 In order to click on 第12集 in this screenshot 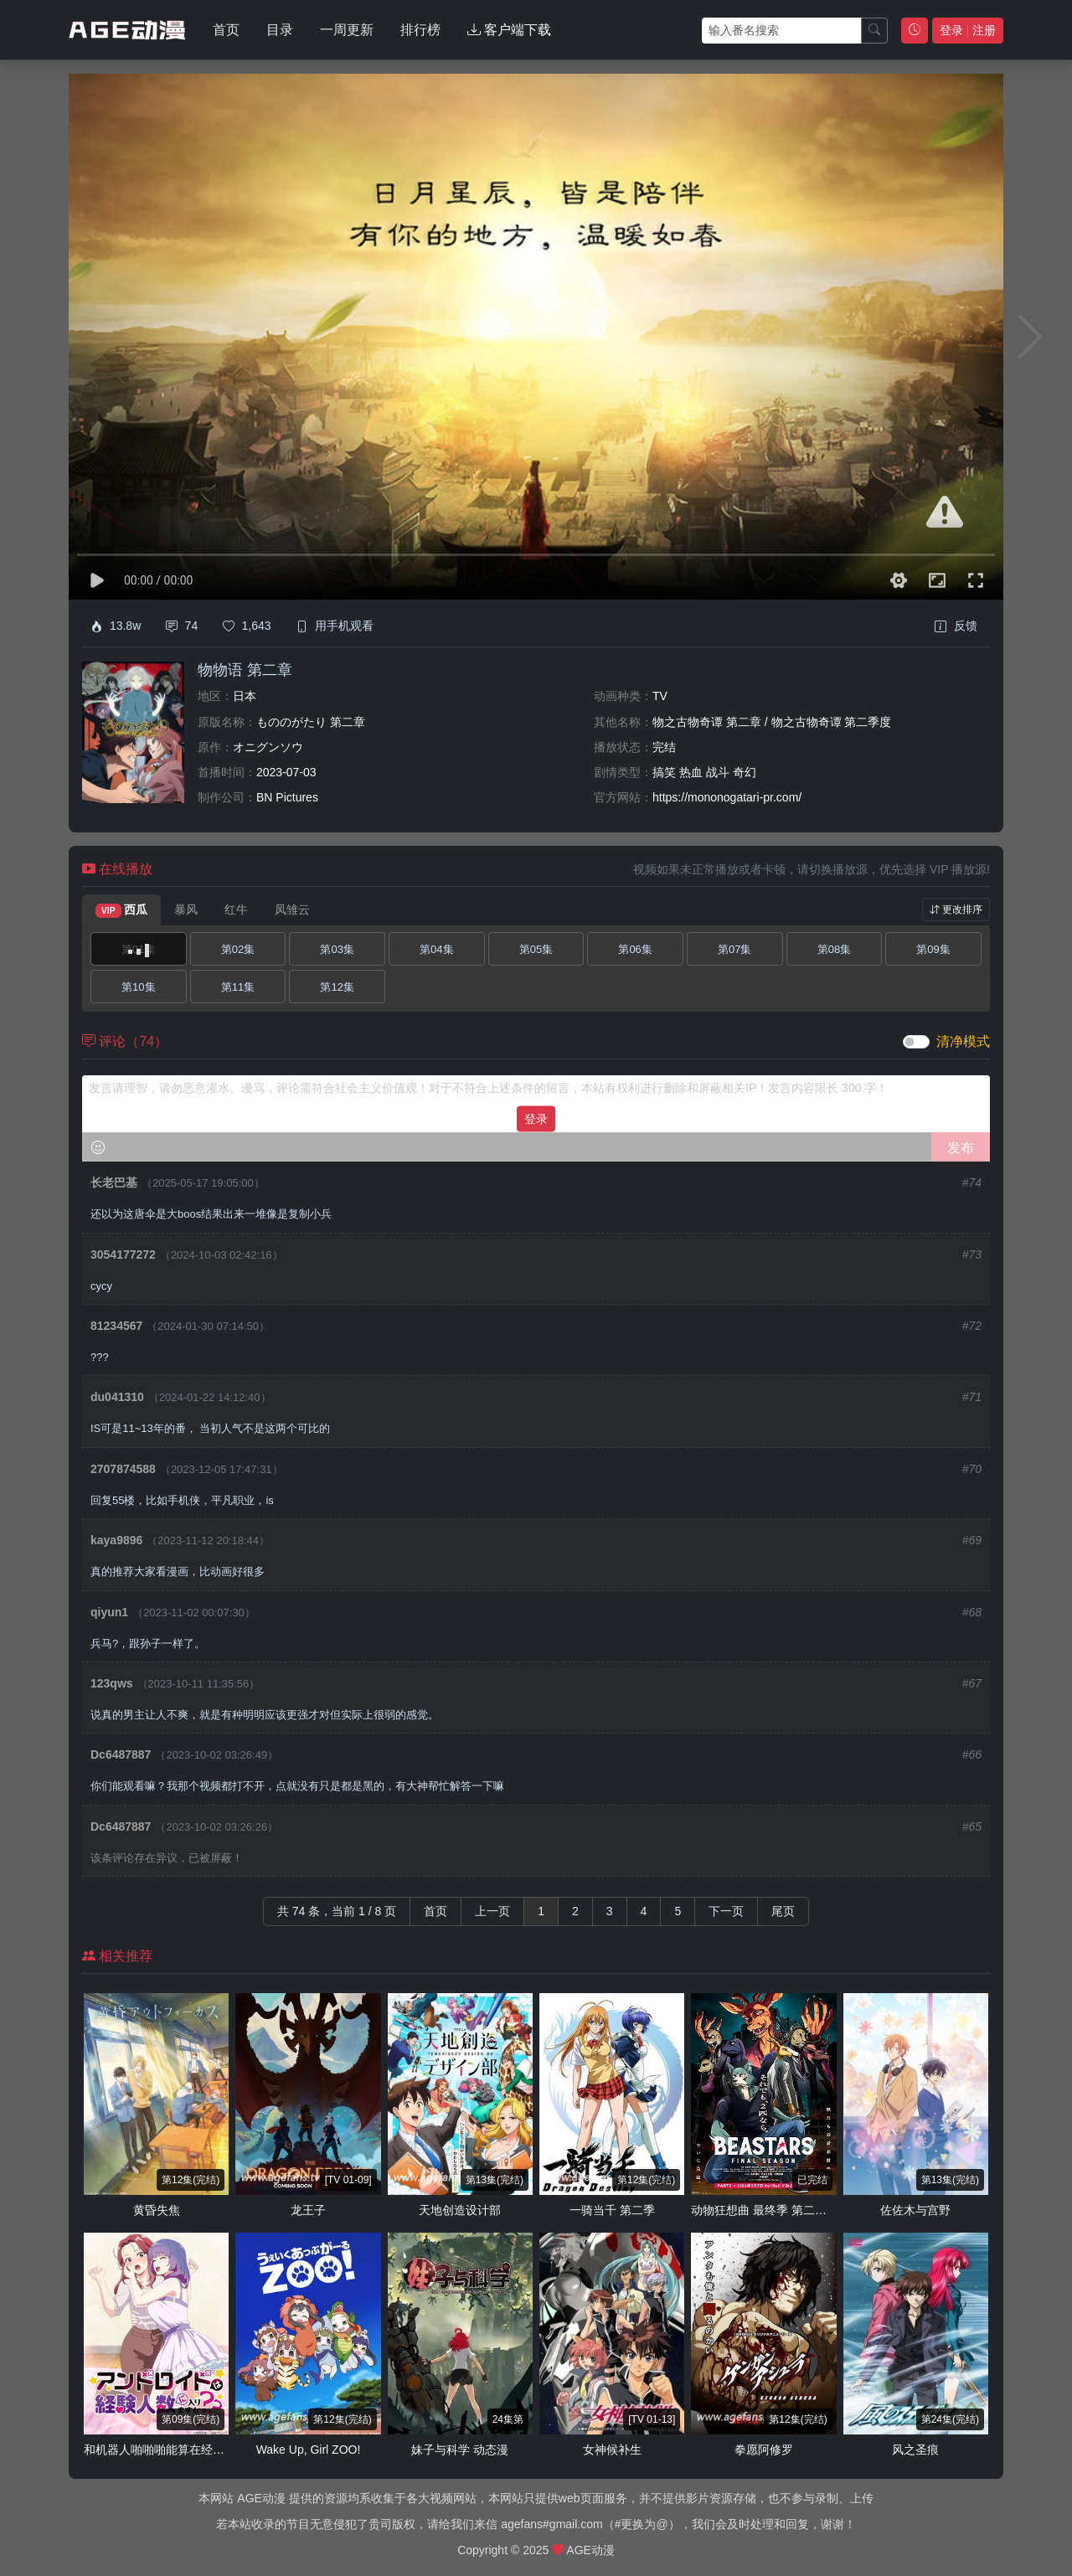, I will do `click(336, 987)`.